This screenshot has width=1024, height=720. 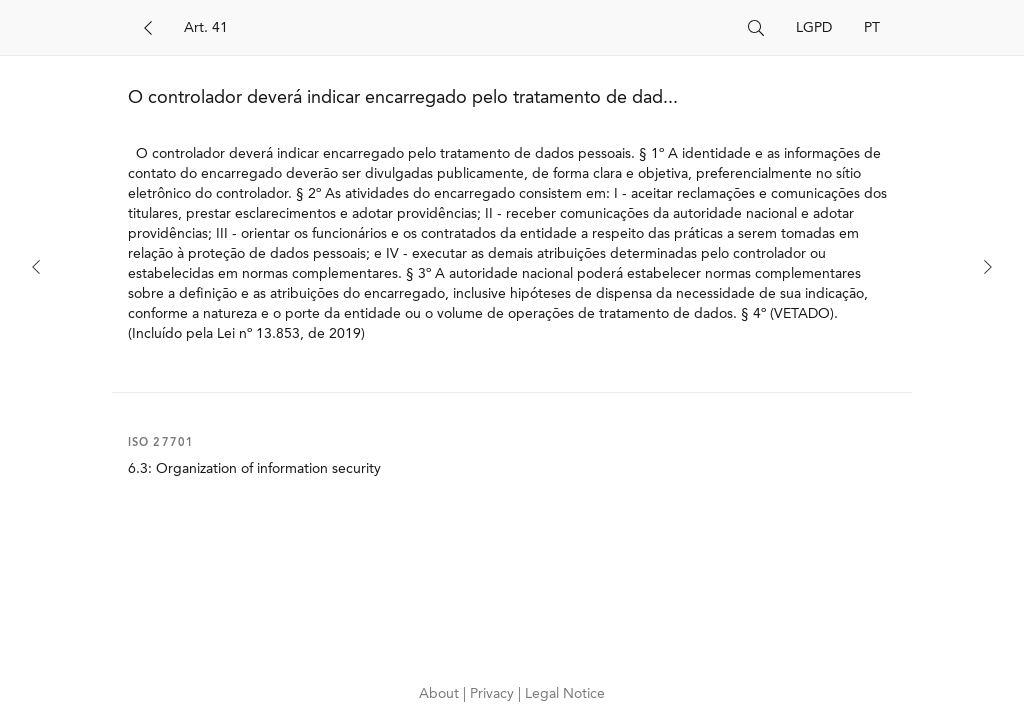 I want to click on [Previous], so click(x=36, y=267).